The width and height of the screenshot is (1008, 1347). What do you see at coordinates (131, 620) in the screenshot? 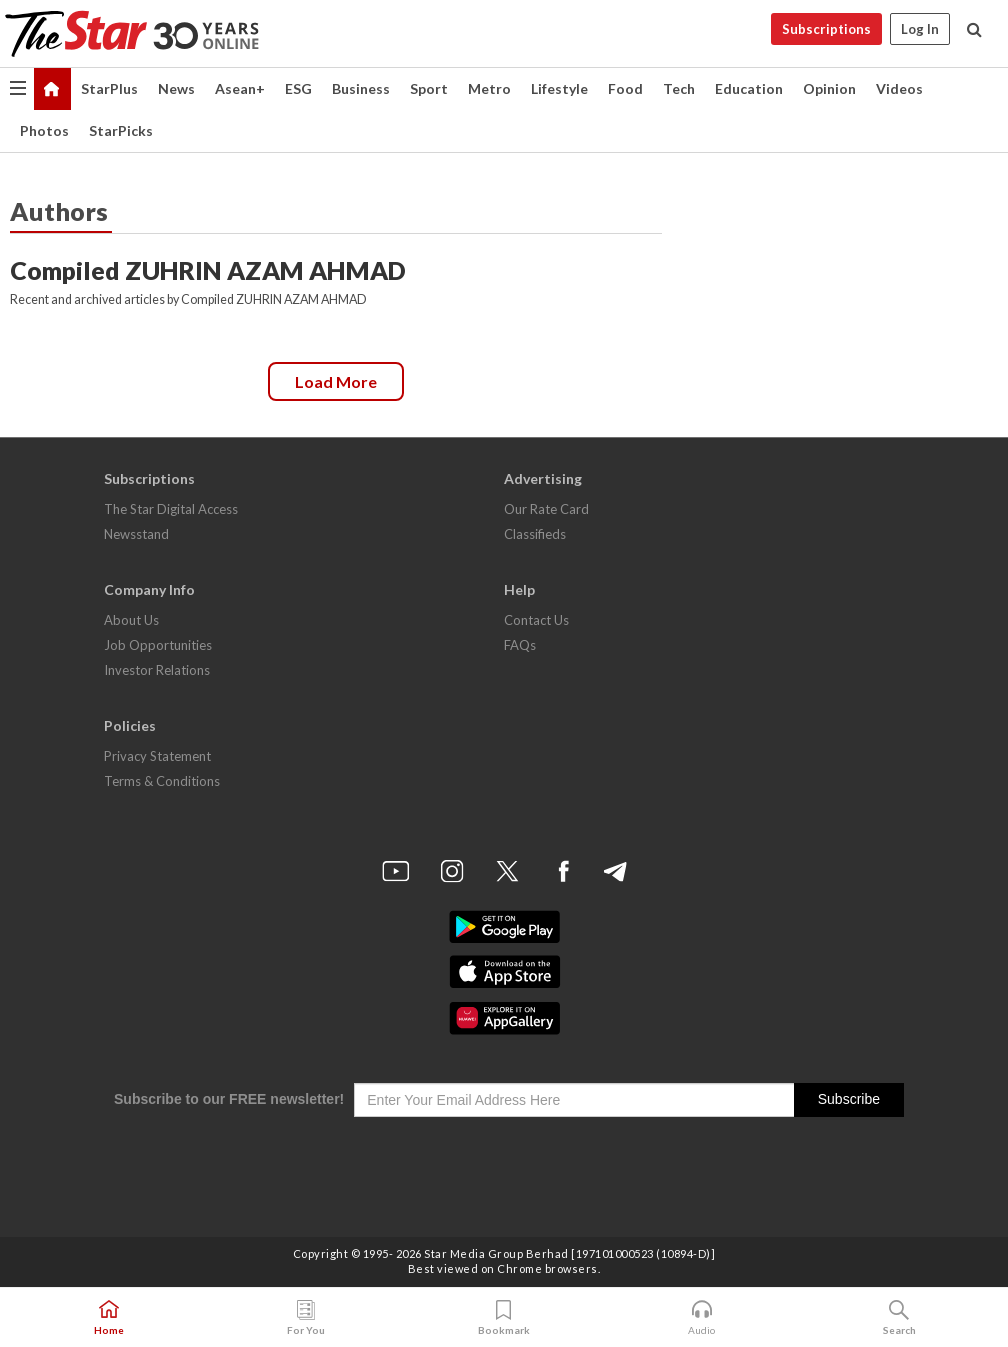
I see `About Us` at bounding box center [131, 620].